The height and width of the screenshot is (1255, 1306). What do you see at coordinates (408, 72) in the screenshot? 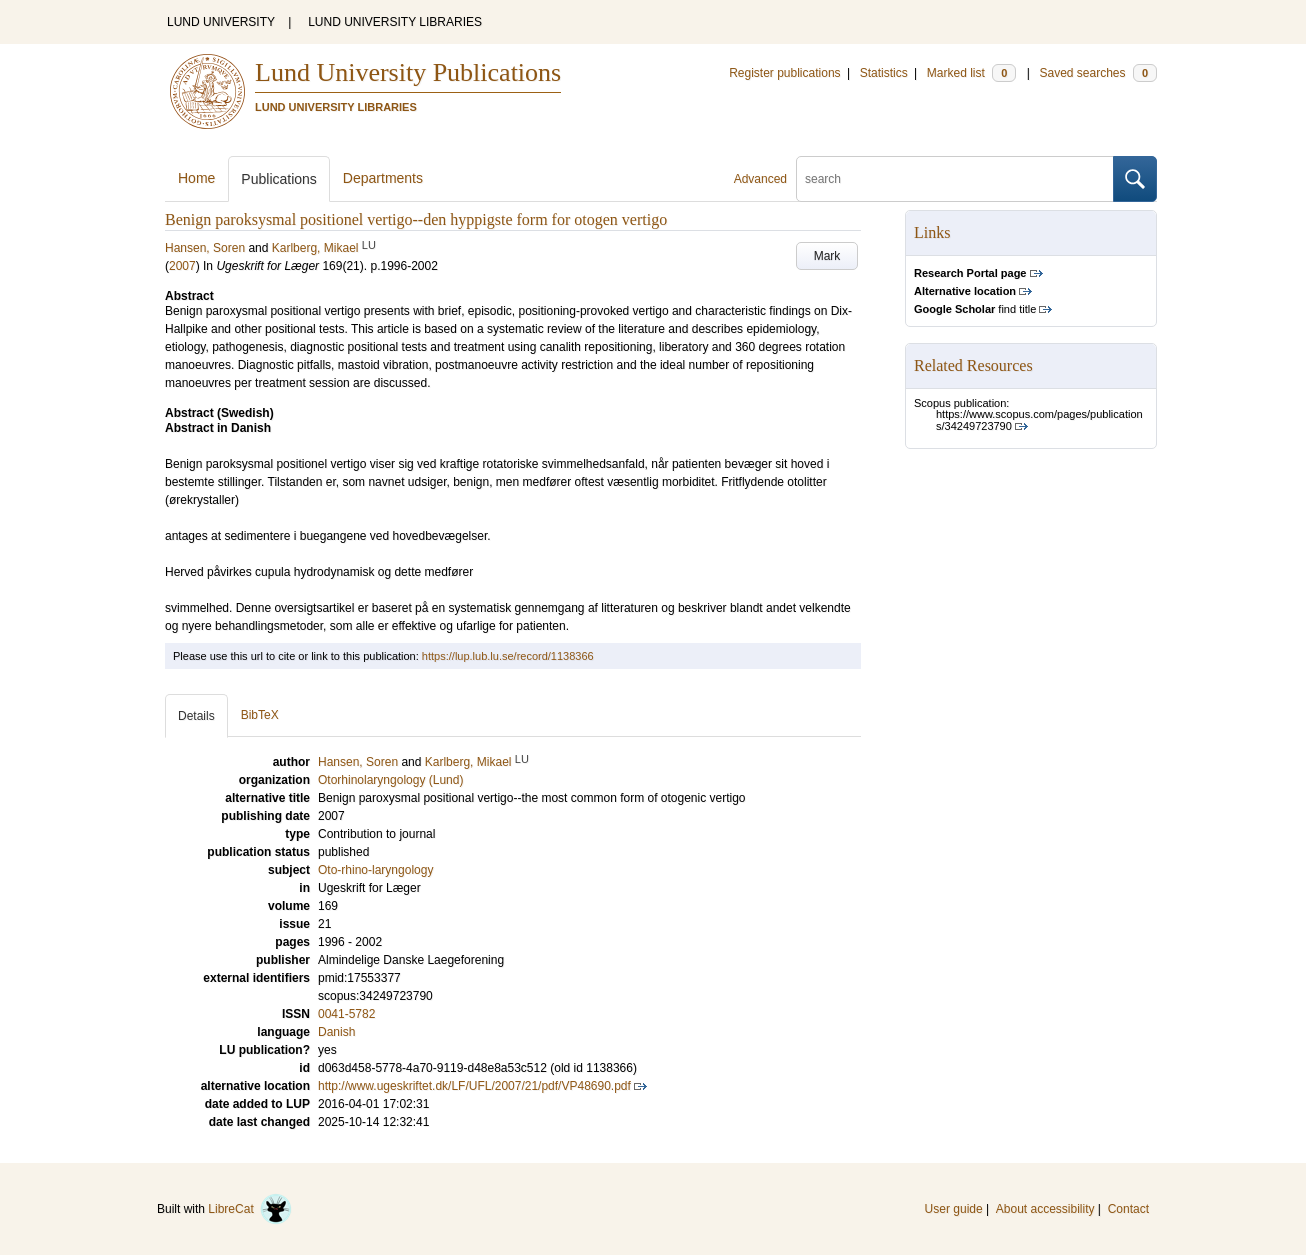
I see `Lund University Publications` at bounding box center [408, 72].